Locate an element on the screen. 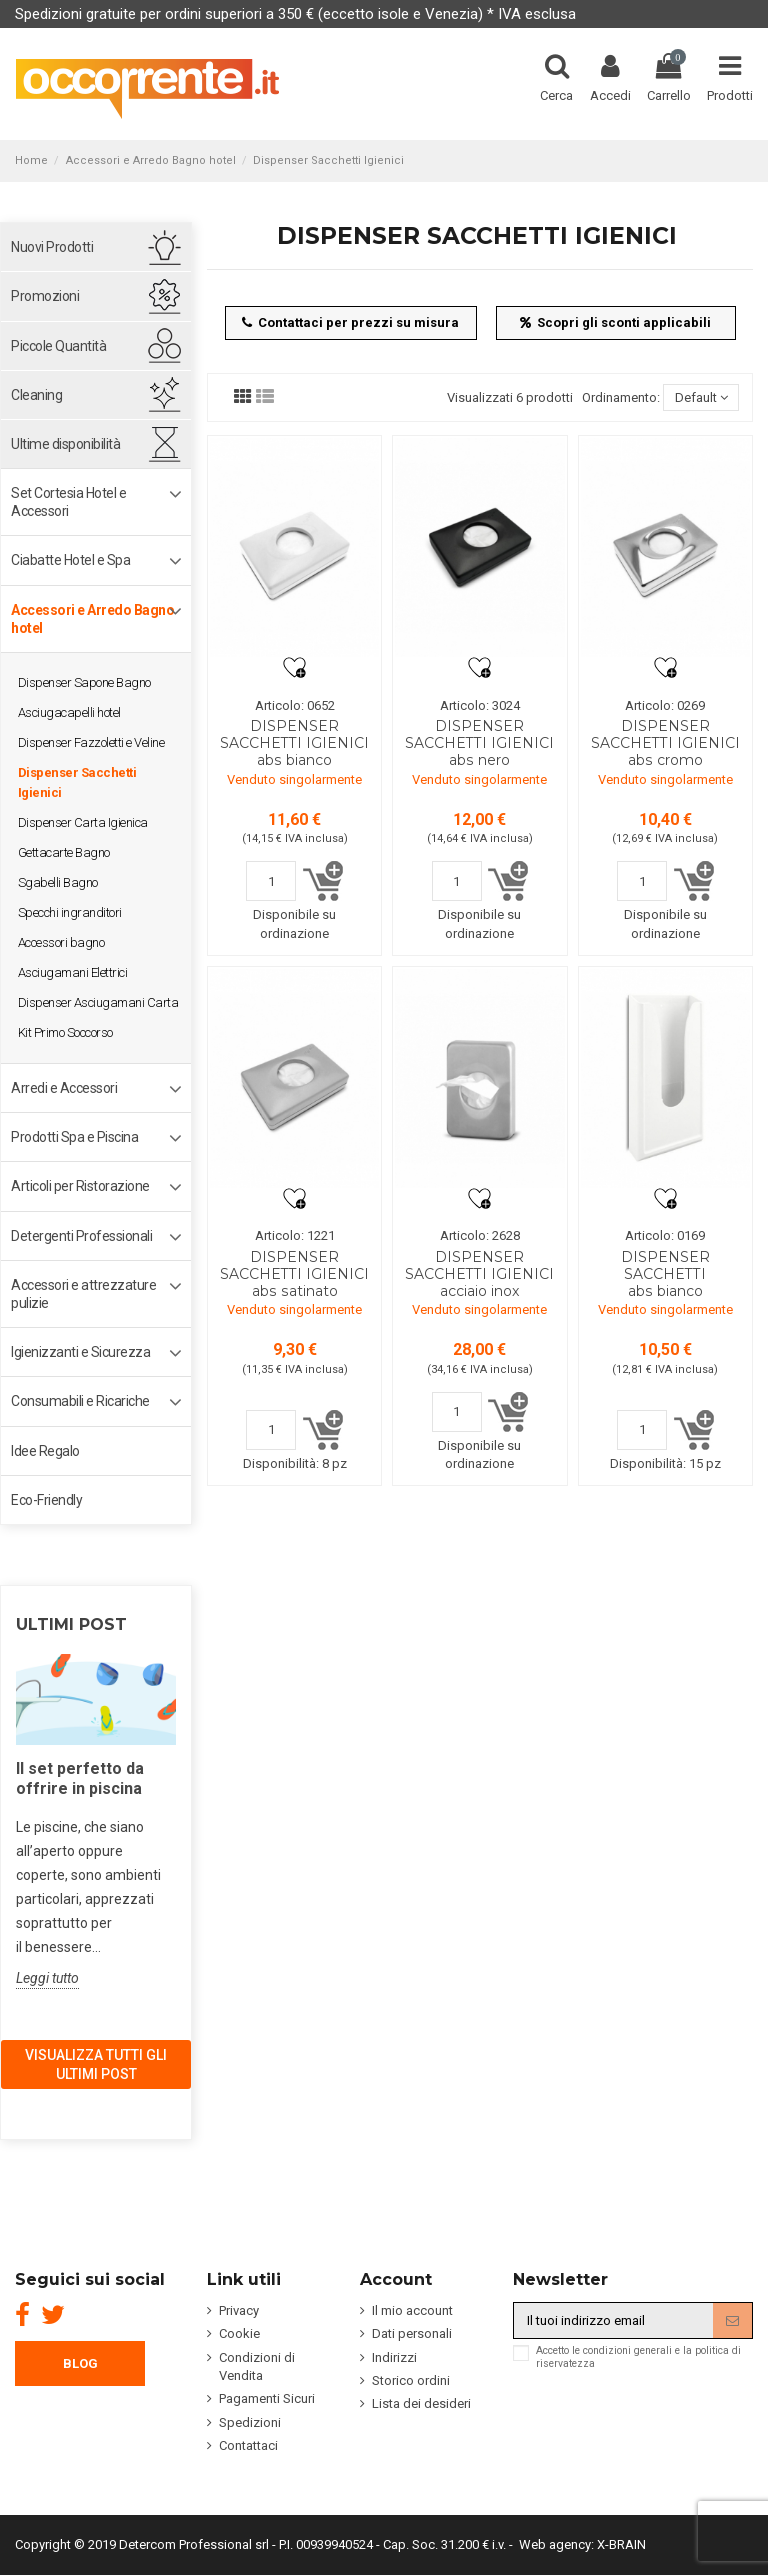  Set Cortesia Hotel e Accessori is located at coordinates (68, 502).